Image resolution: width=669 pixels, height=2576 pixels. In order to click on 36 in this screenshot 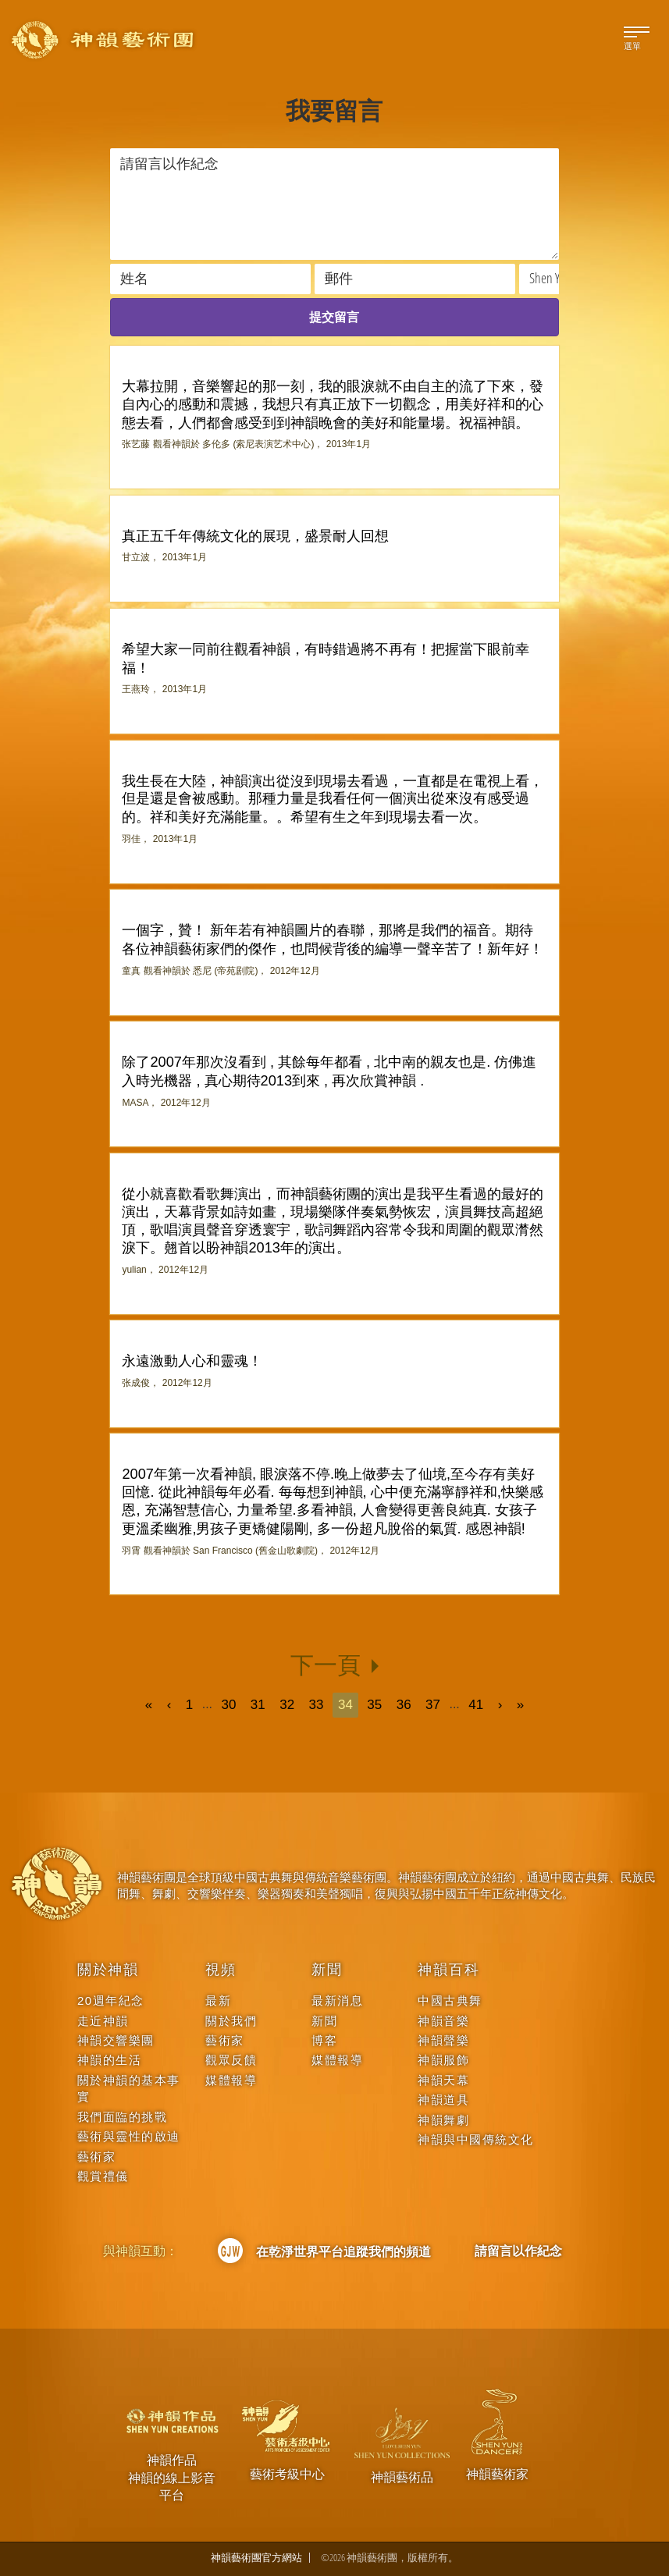, I will do `click(404, 1704)`.